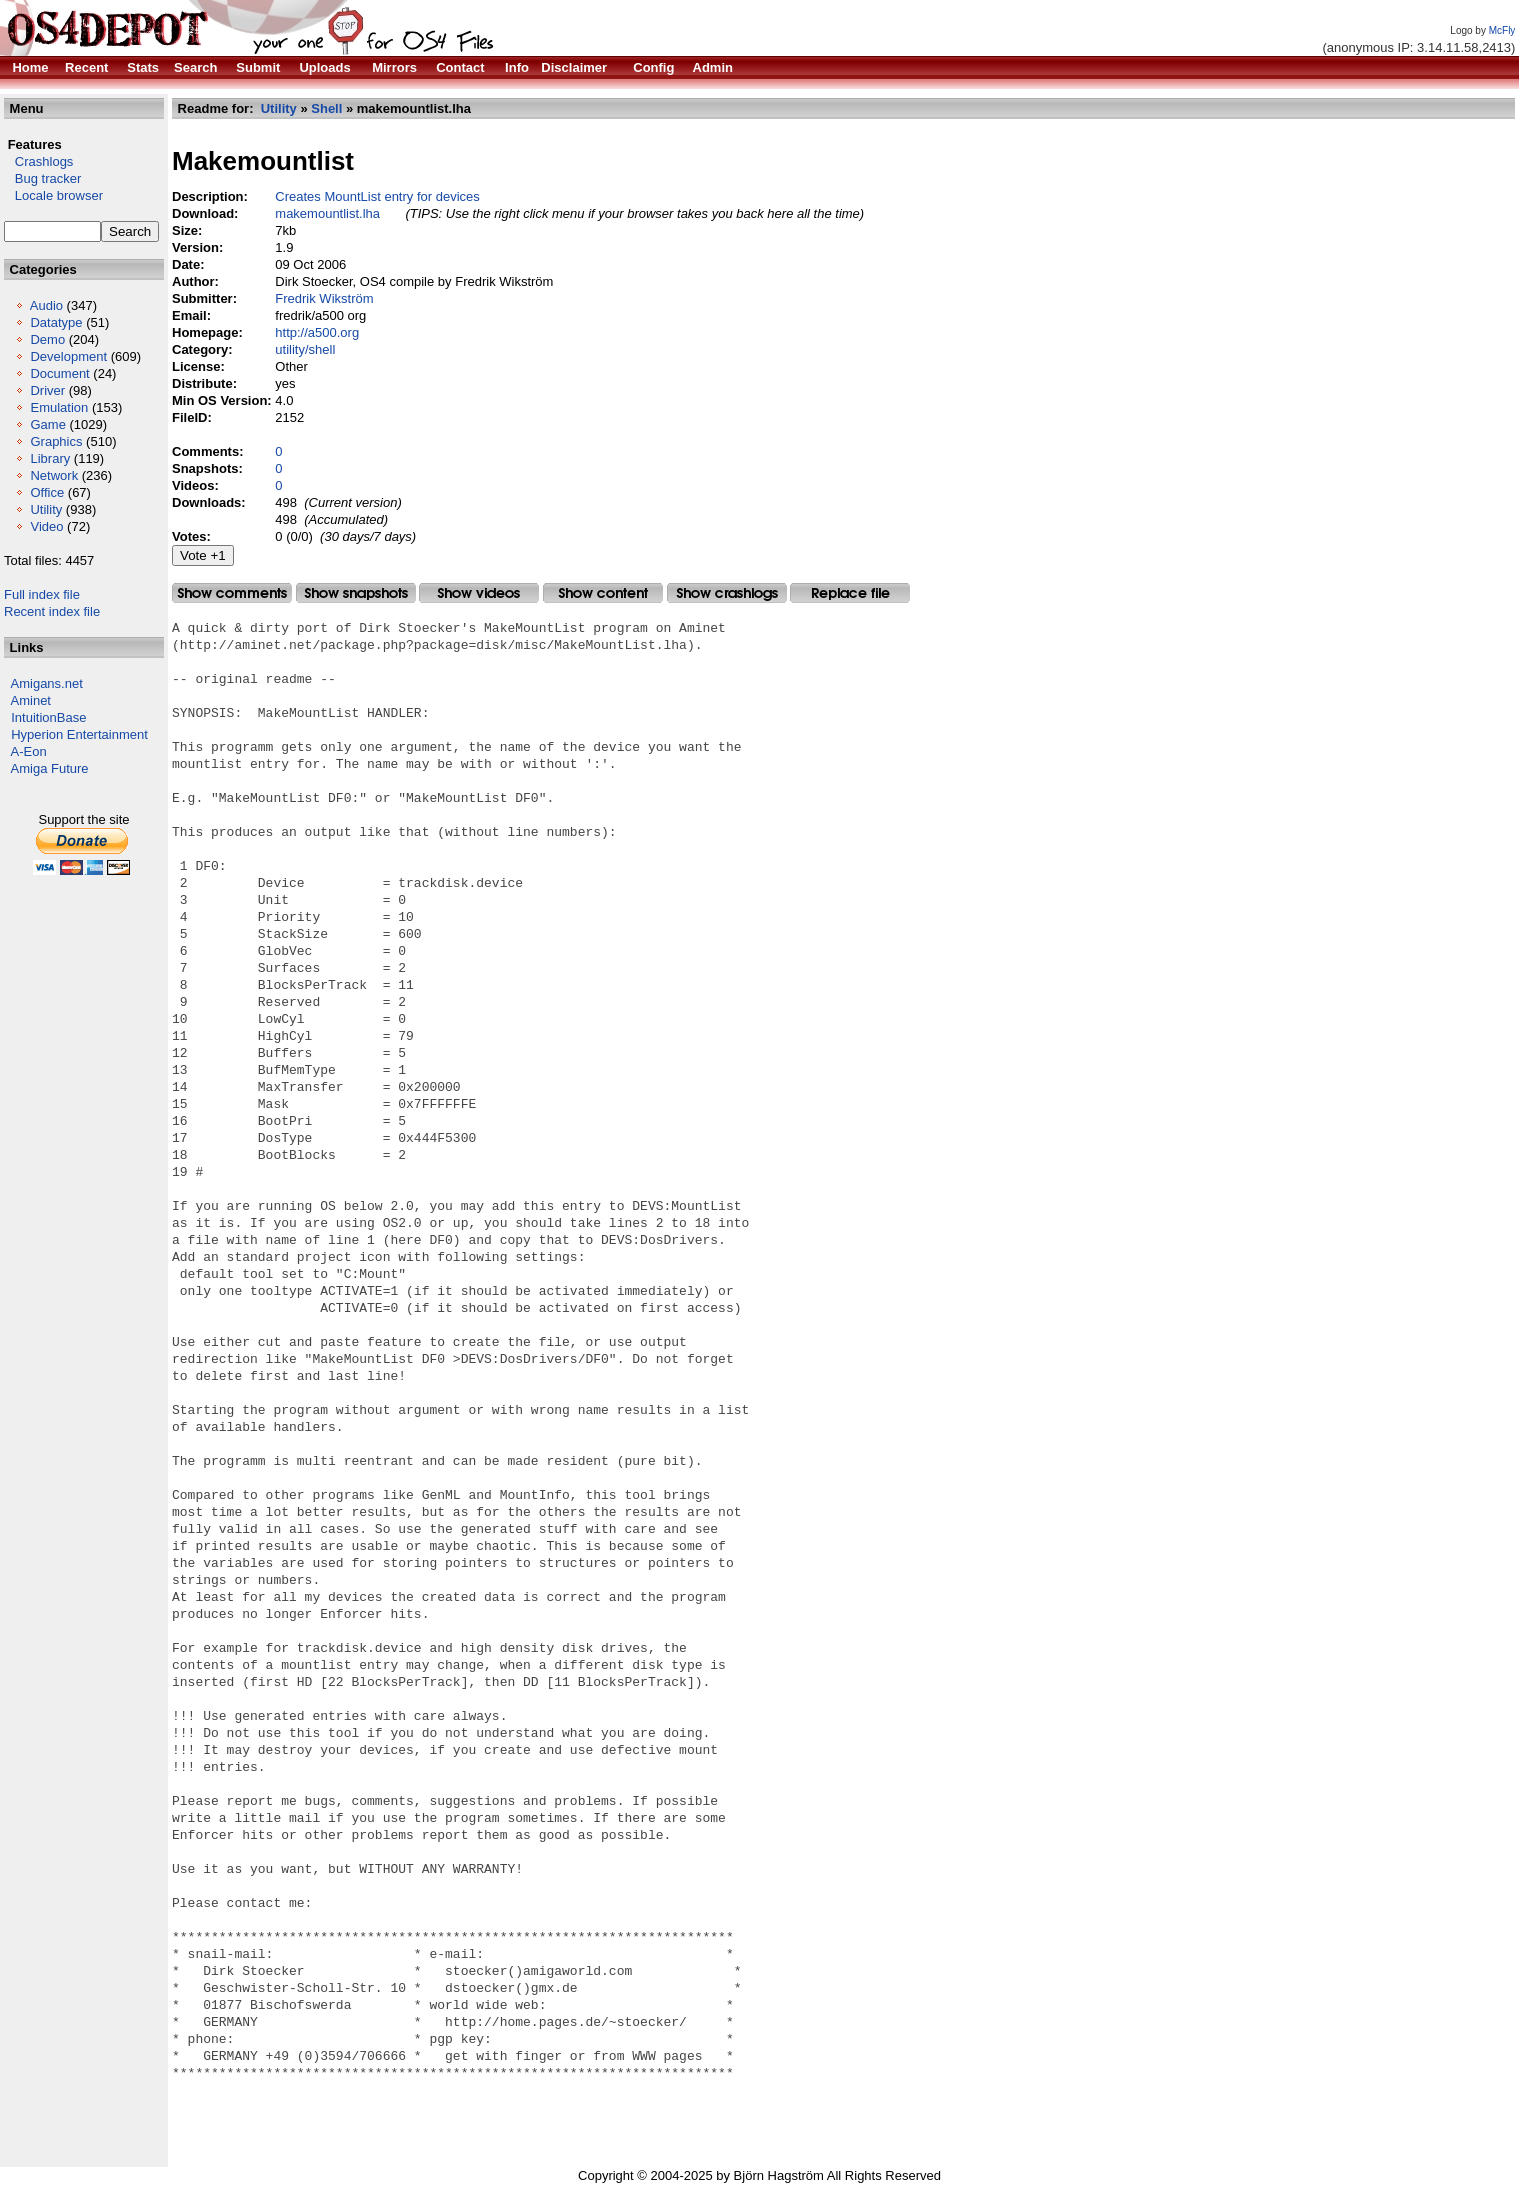  I want to click on Emulation, so click(59, 407).